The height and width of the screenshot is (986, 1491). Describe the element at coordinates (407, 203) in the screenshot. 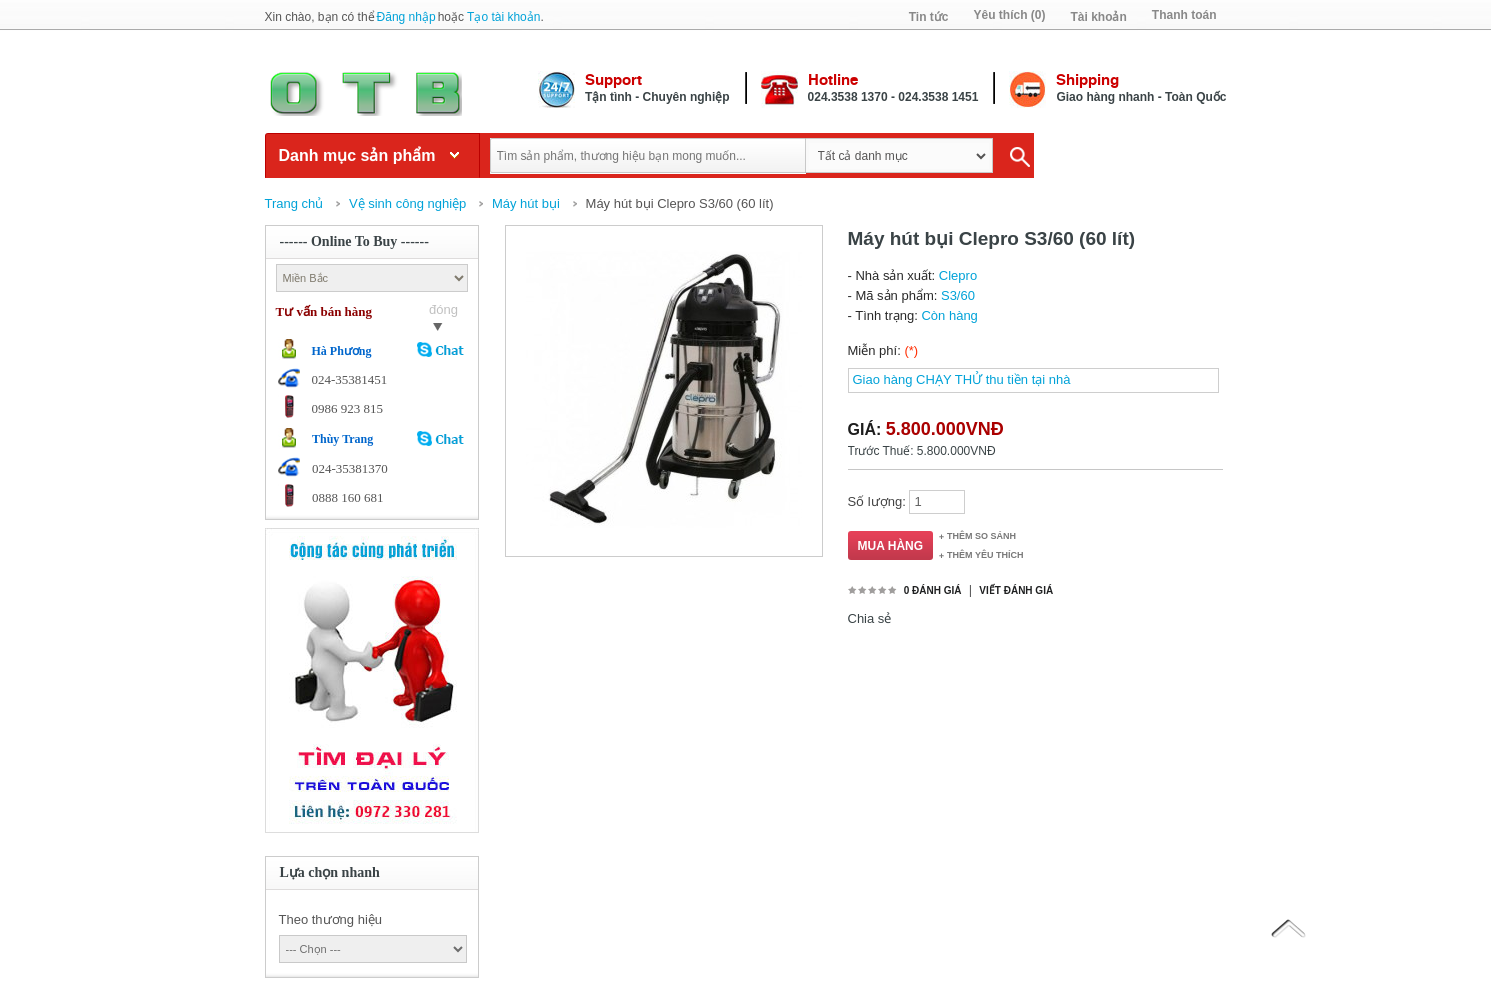

I see `Vệ sinh công nghiệp` at that location.